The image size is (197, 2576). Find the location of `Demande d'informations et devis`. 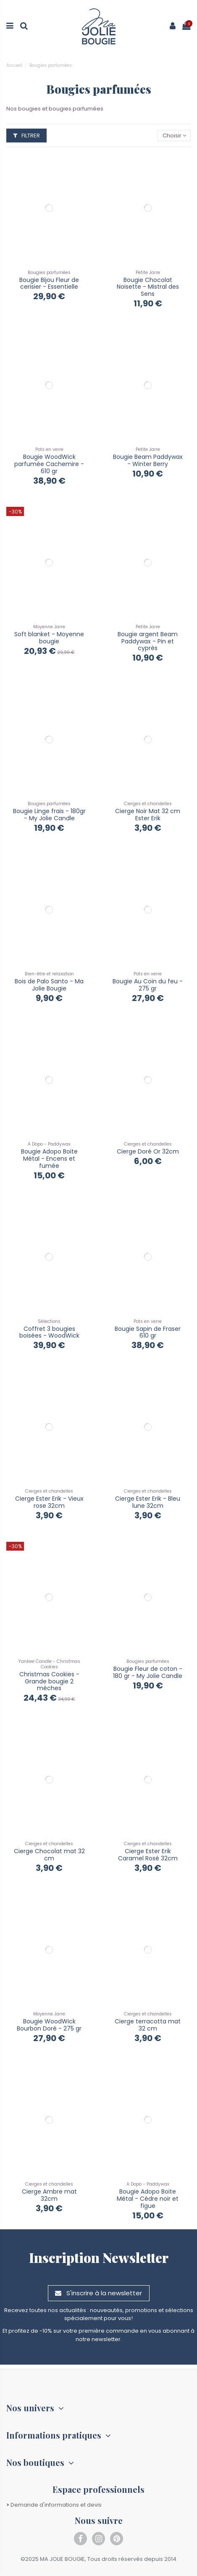

Demande d'informations et devis is located at coordinates (54, 2505).